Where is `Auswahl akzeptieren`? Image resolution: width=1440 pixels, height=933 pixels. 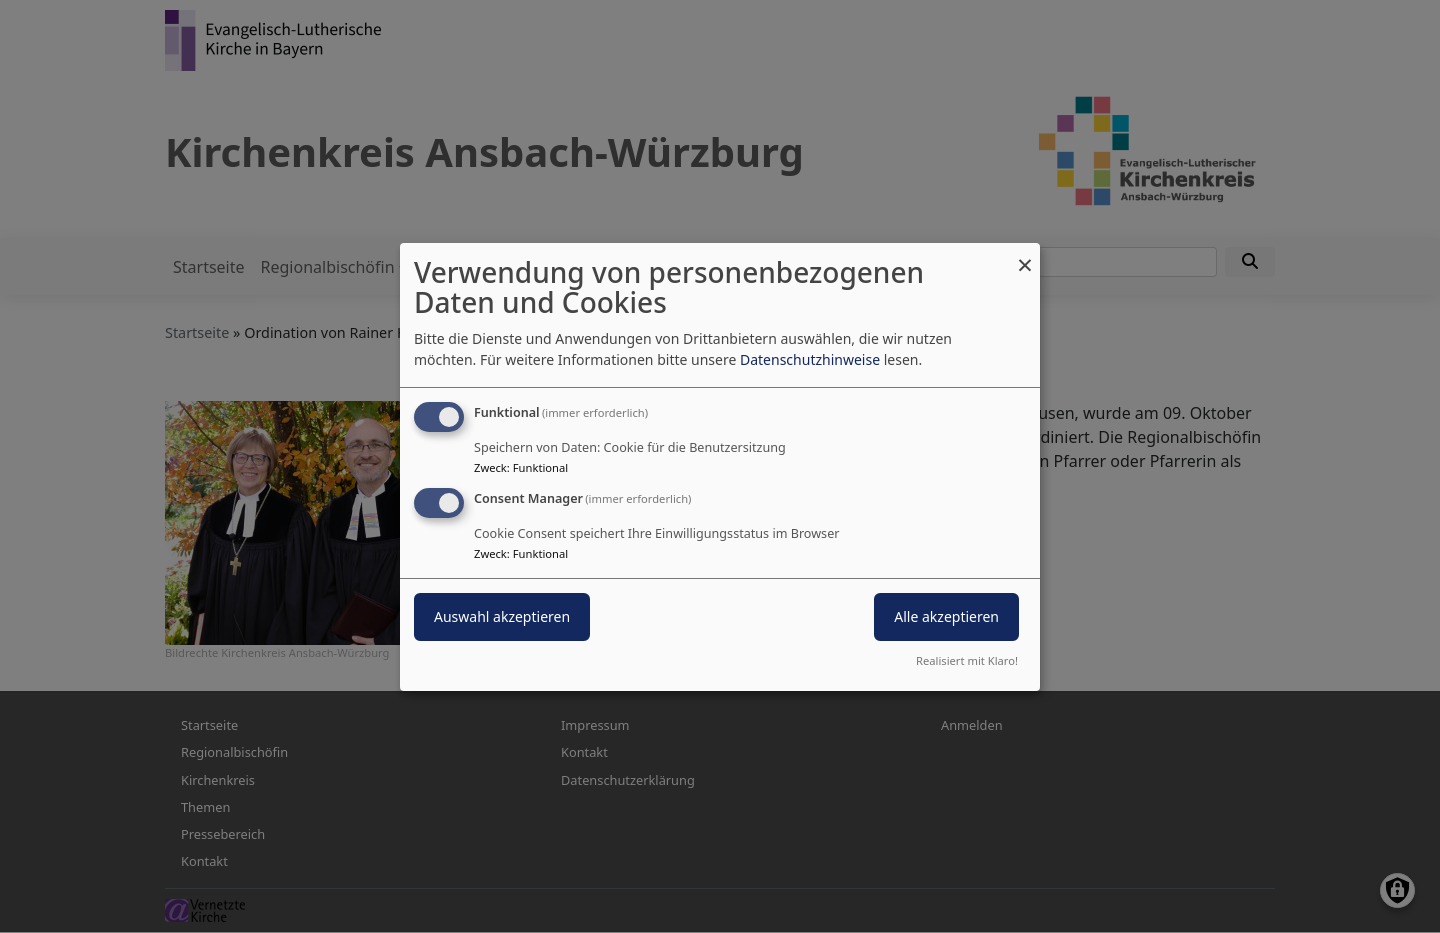 Auswahl akzeptieren is located at coordinates (502, 616).